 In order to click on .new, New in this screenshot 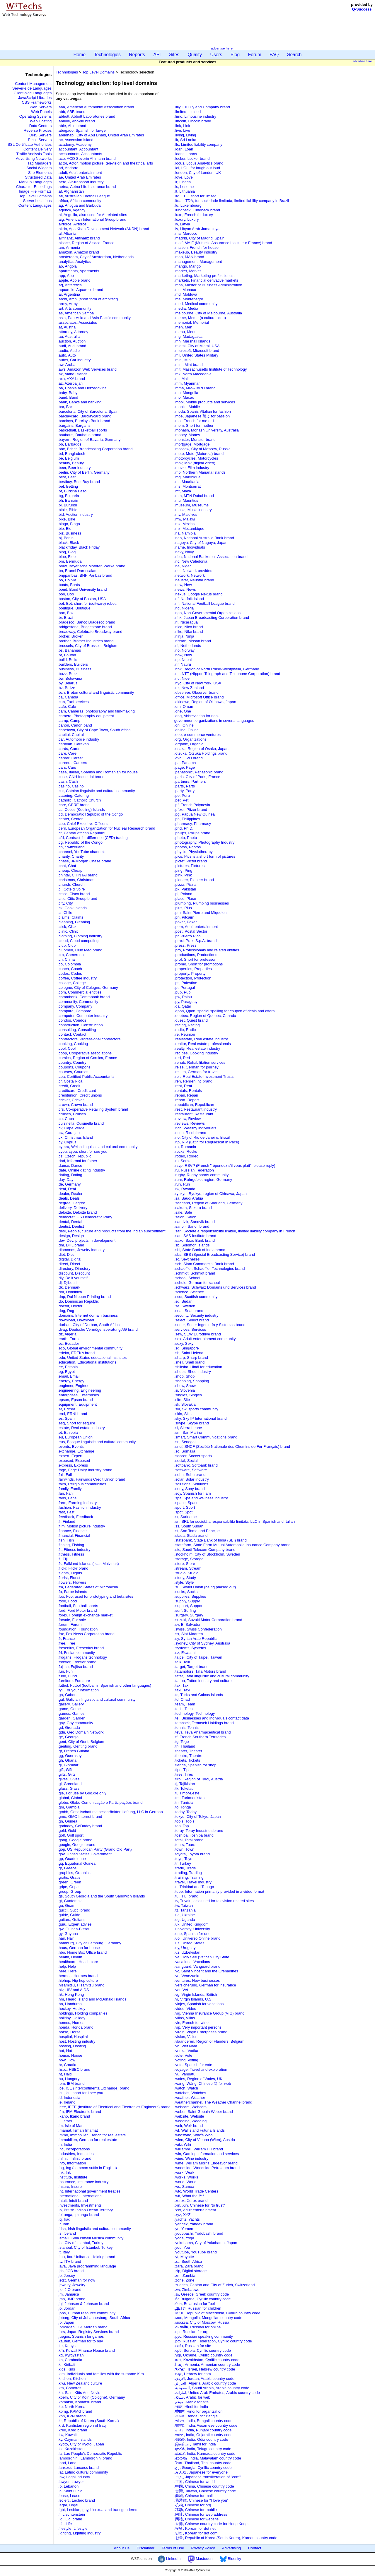, I will do `click(183, 585)`.